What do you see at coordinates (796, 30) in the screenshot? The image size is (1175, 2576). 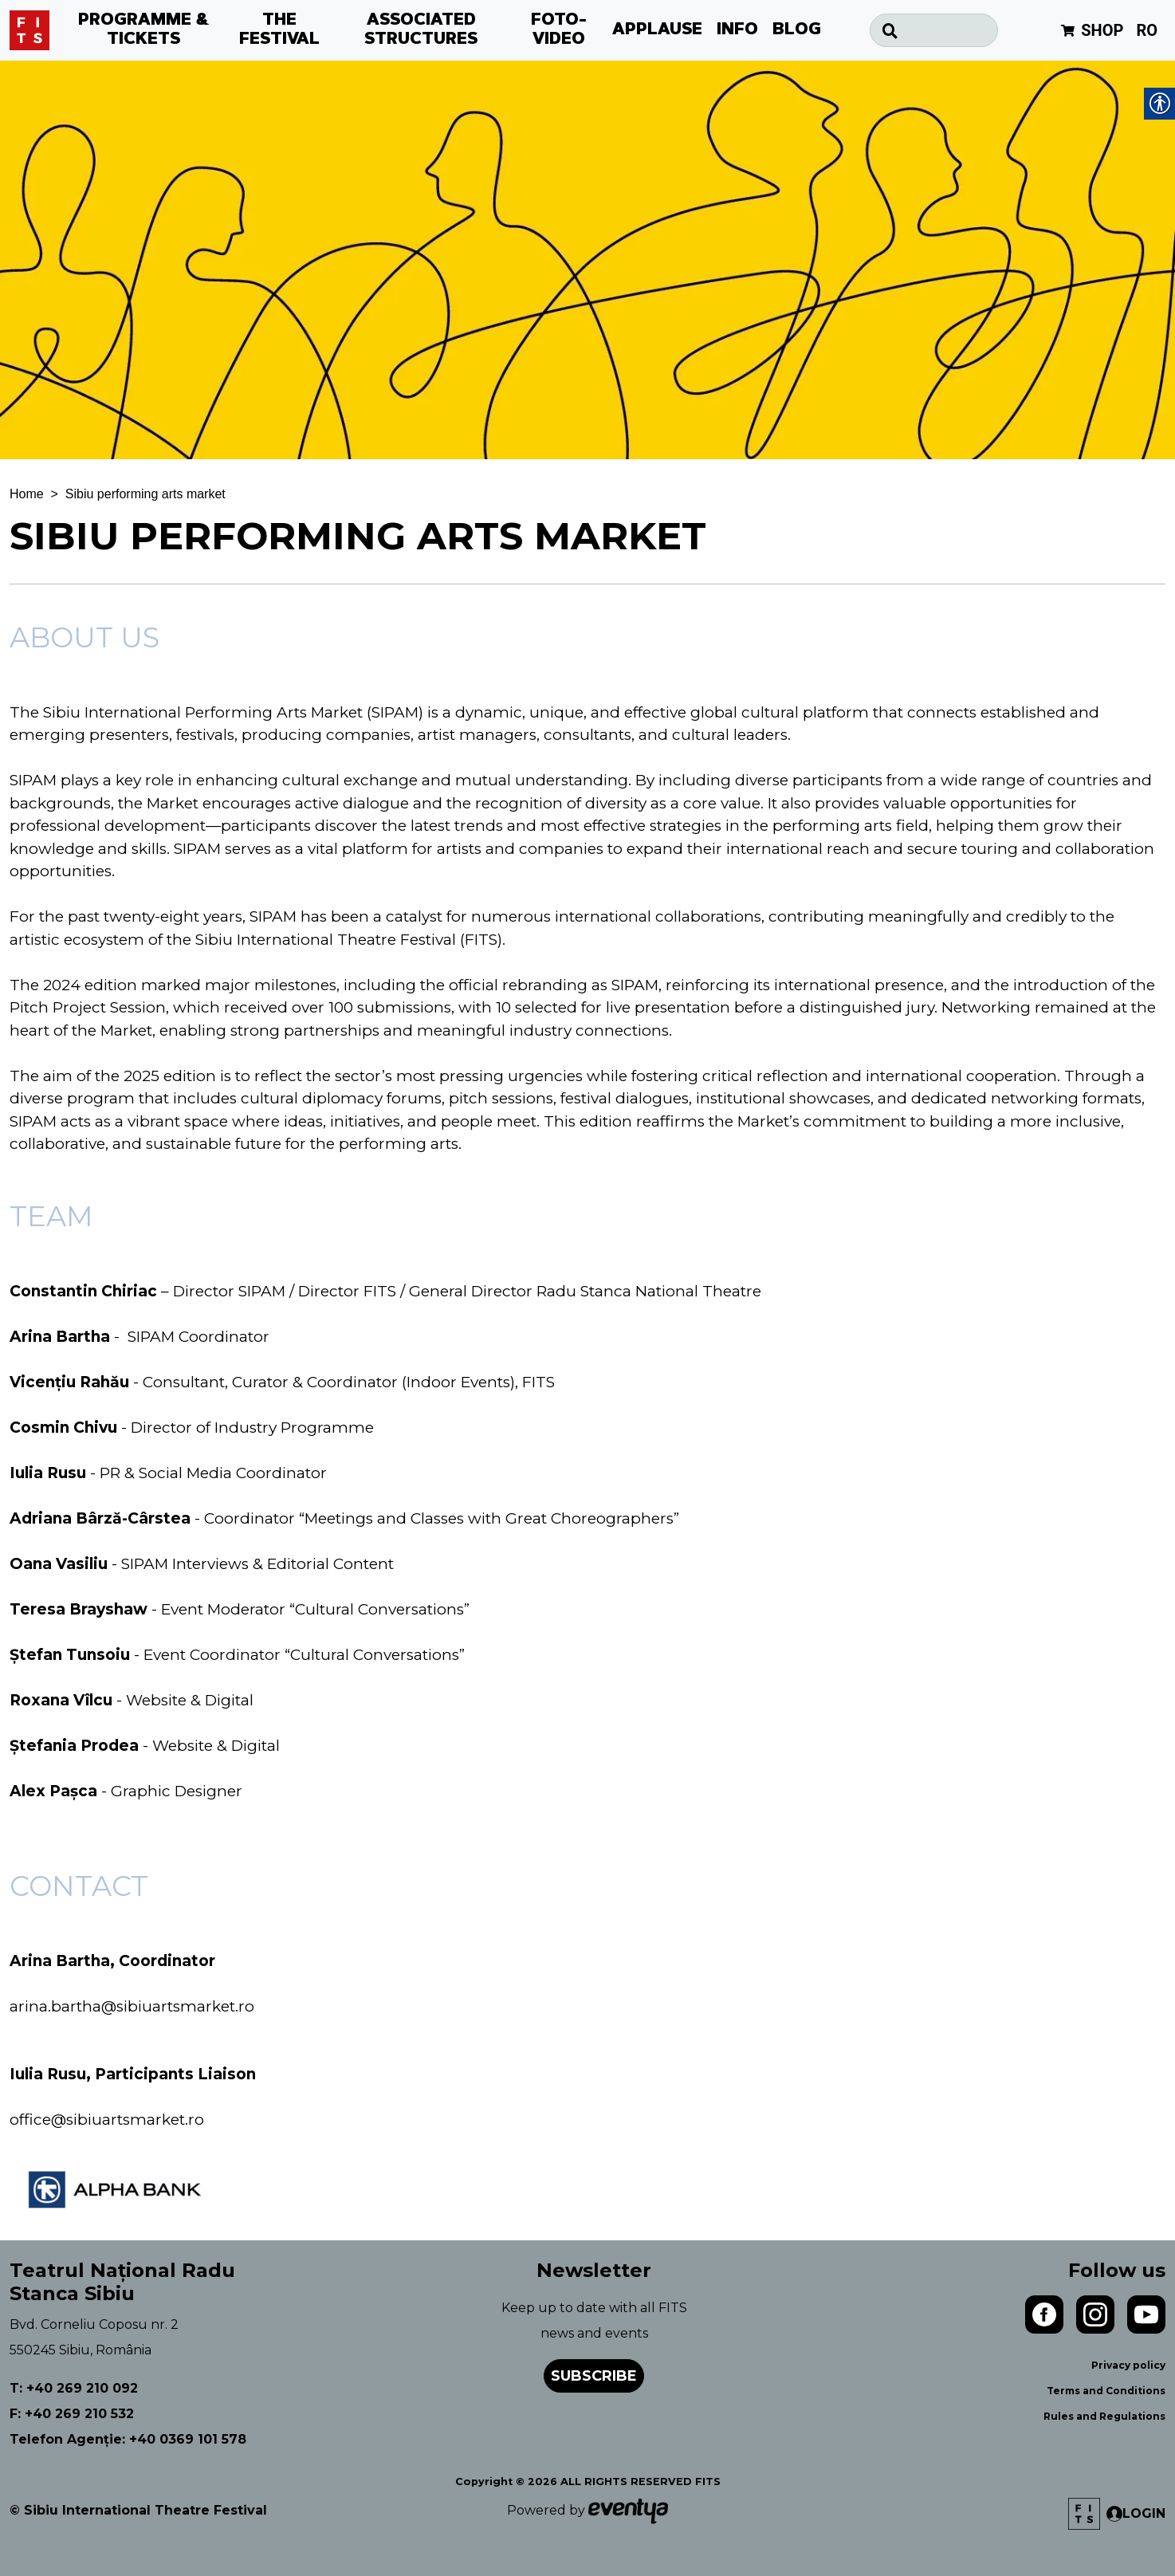 I see `BLOG` at bounding box center [796, 30].